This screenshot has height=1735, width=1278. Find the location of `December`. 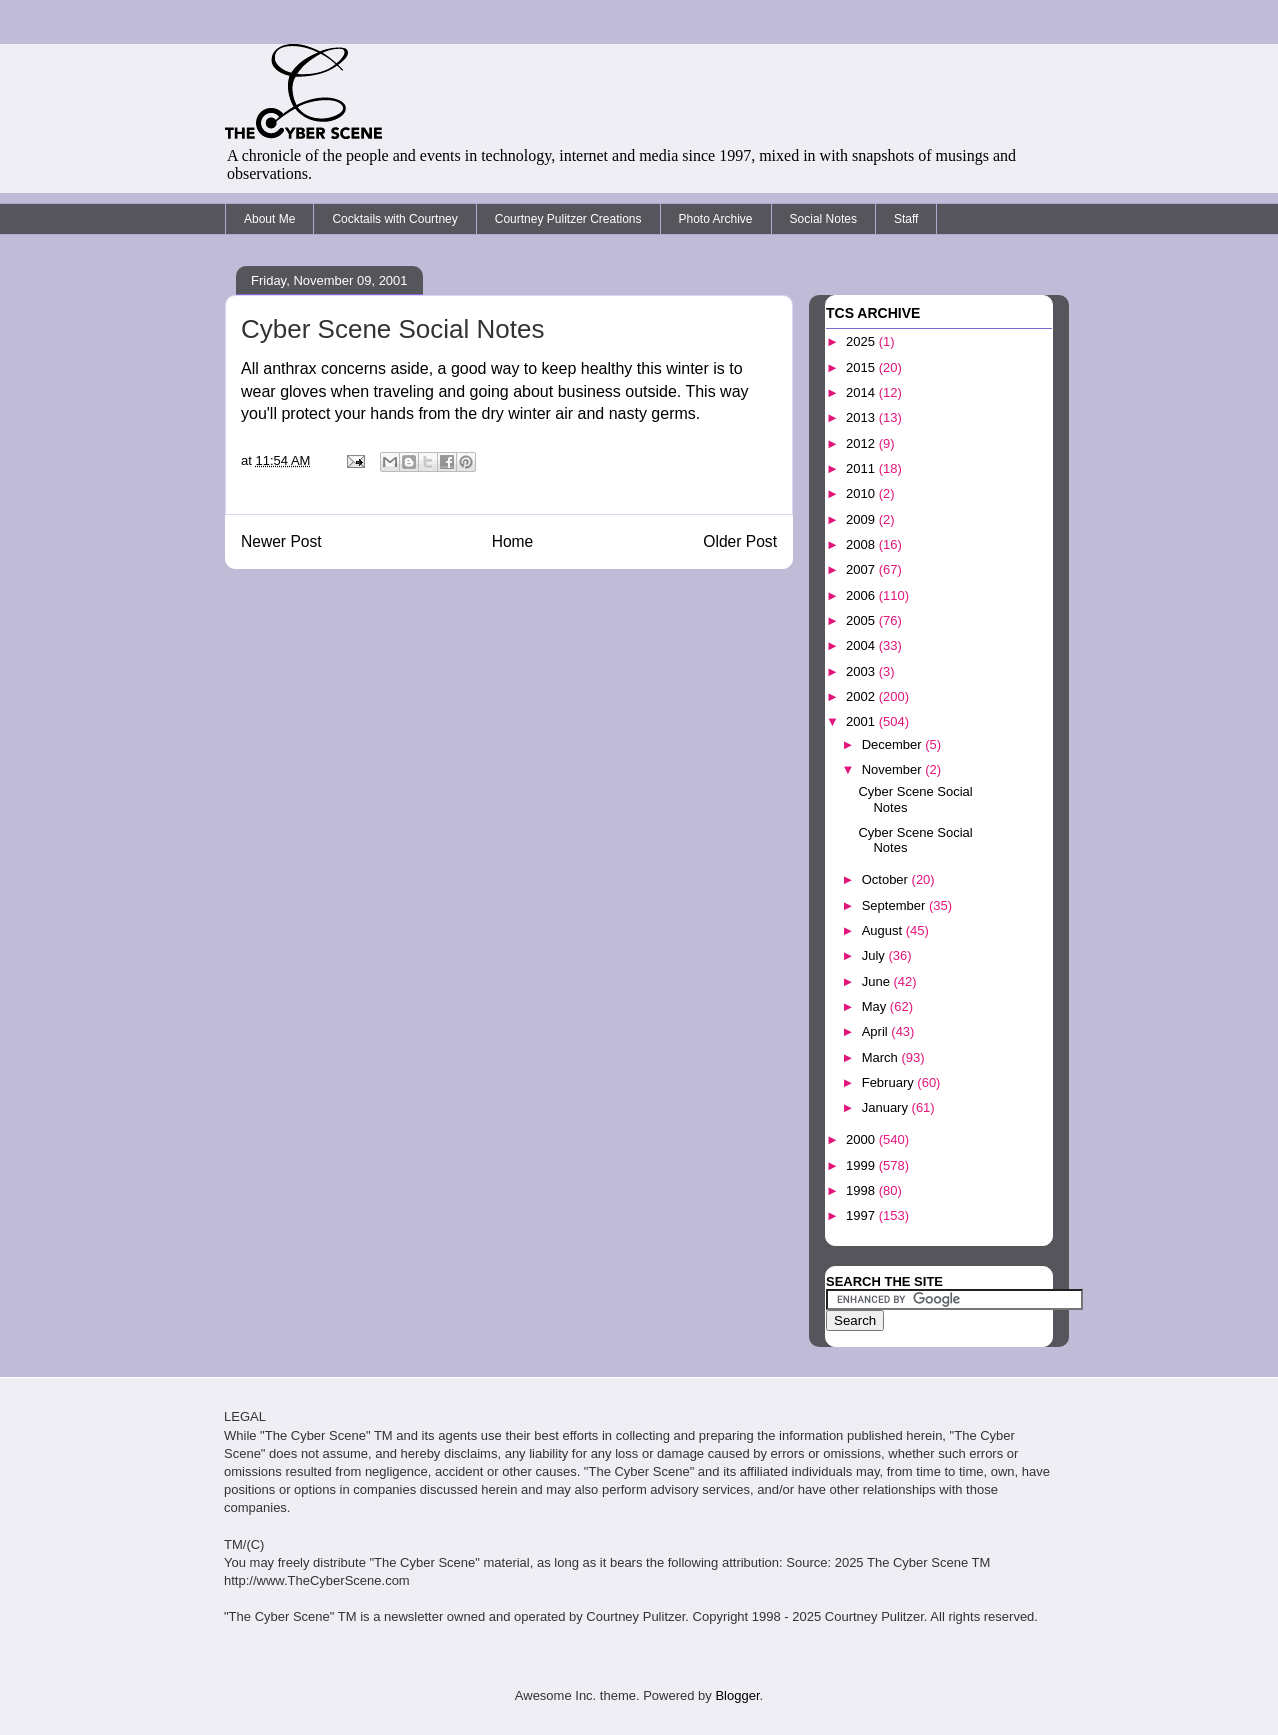

December is located at coordinates (894, 744).